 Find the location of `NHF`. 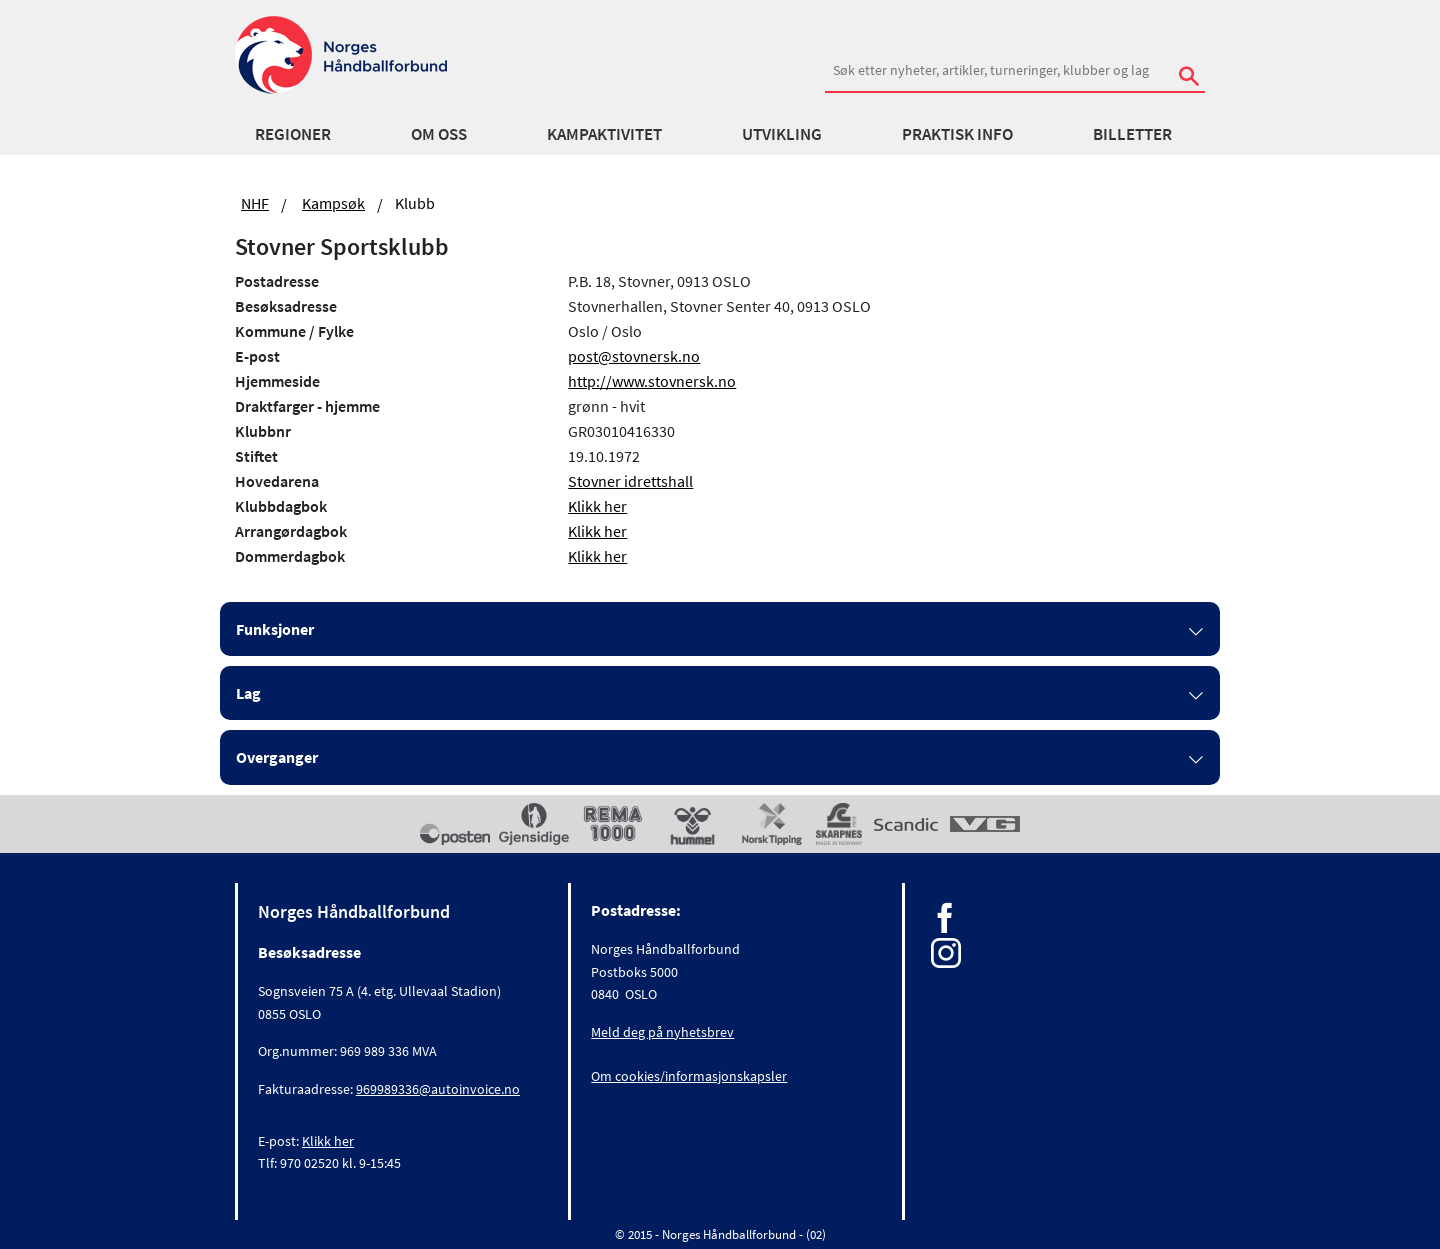

NHF is located at coordinates (255, 203).